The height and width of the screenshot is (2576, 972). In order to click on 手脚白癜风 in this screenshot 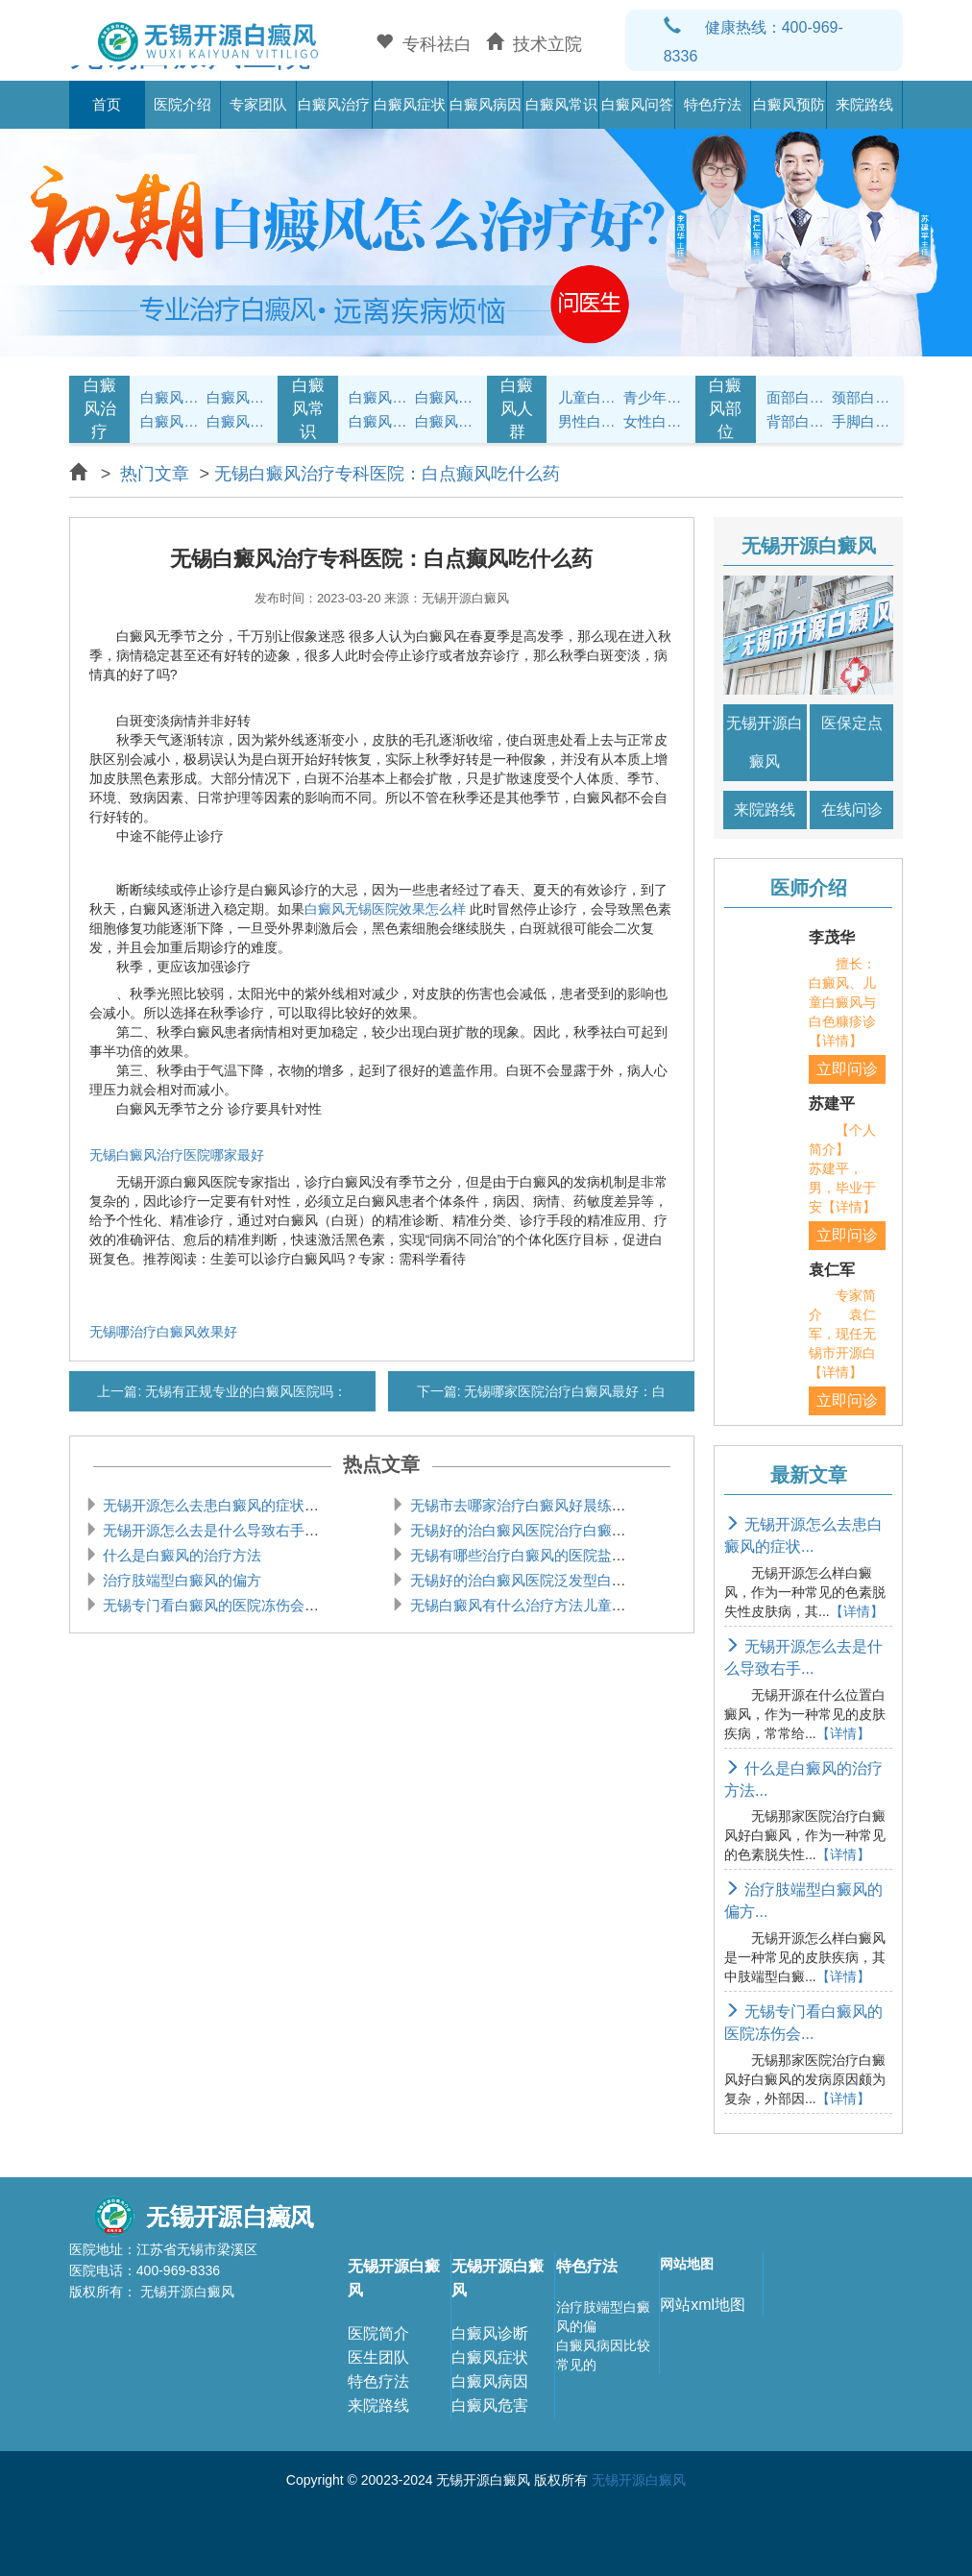, I will do `click(862, 421)`.